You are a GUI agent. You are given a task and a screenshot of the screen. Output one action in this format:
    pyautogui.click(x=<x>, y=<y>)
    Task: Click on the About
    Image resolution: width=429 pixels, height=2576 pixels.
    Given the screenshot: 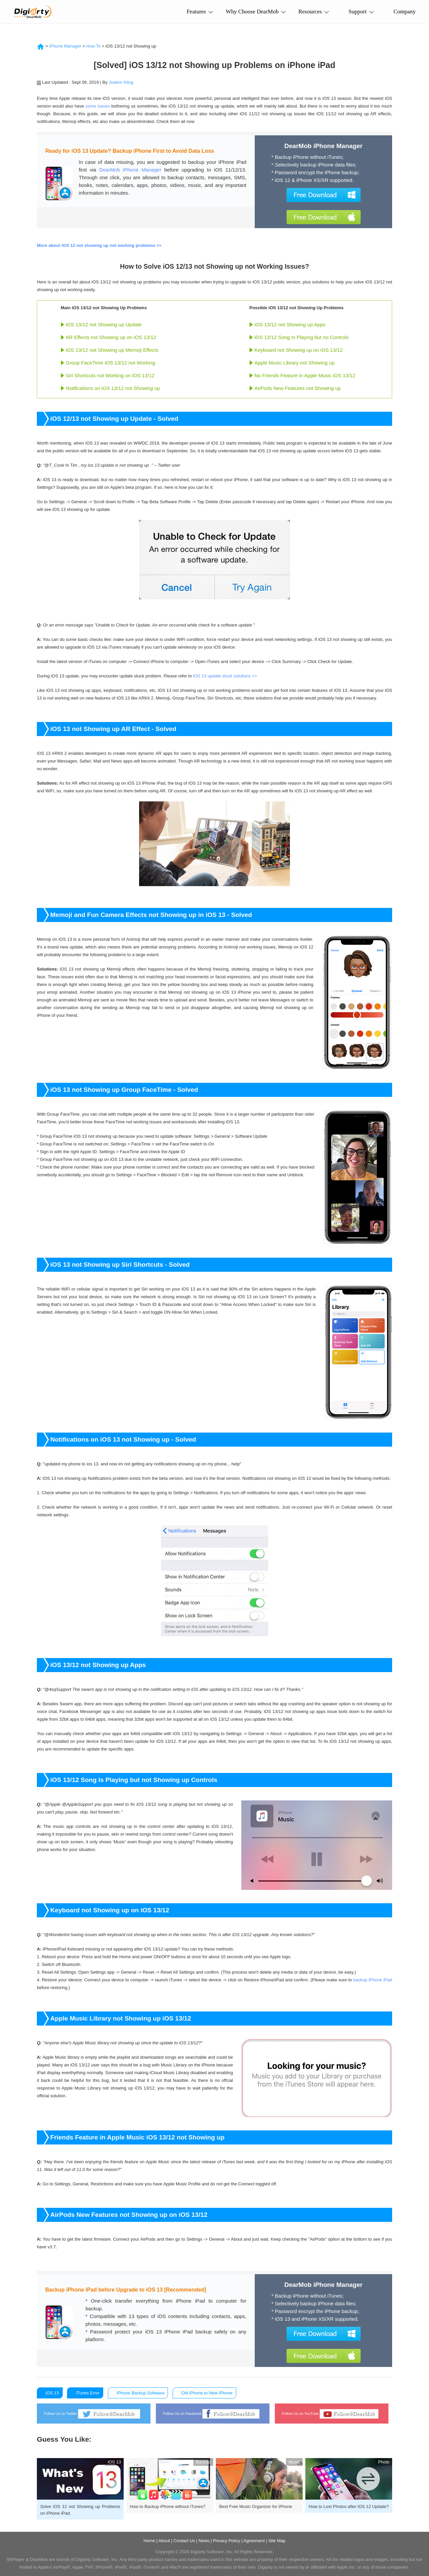 What is the action you would take?
    pyautogui.click(x=164, y=2540)
    